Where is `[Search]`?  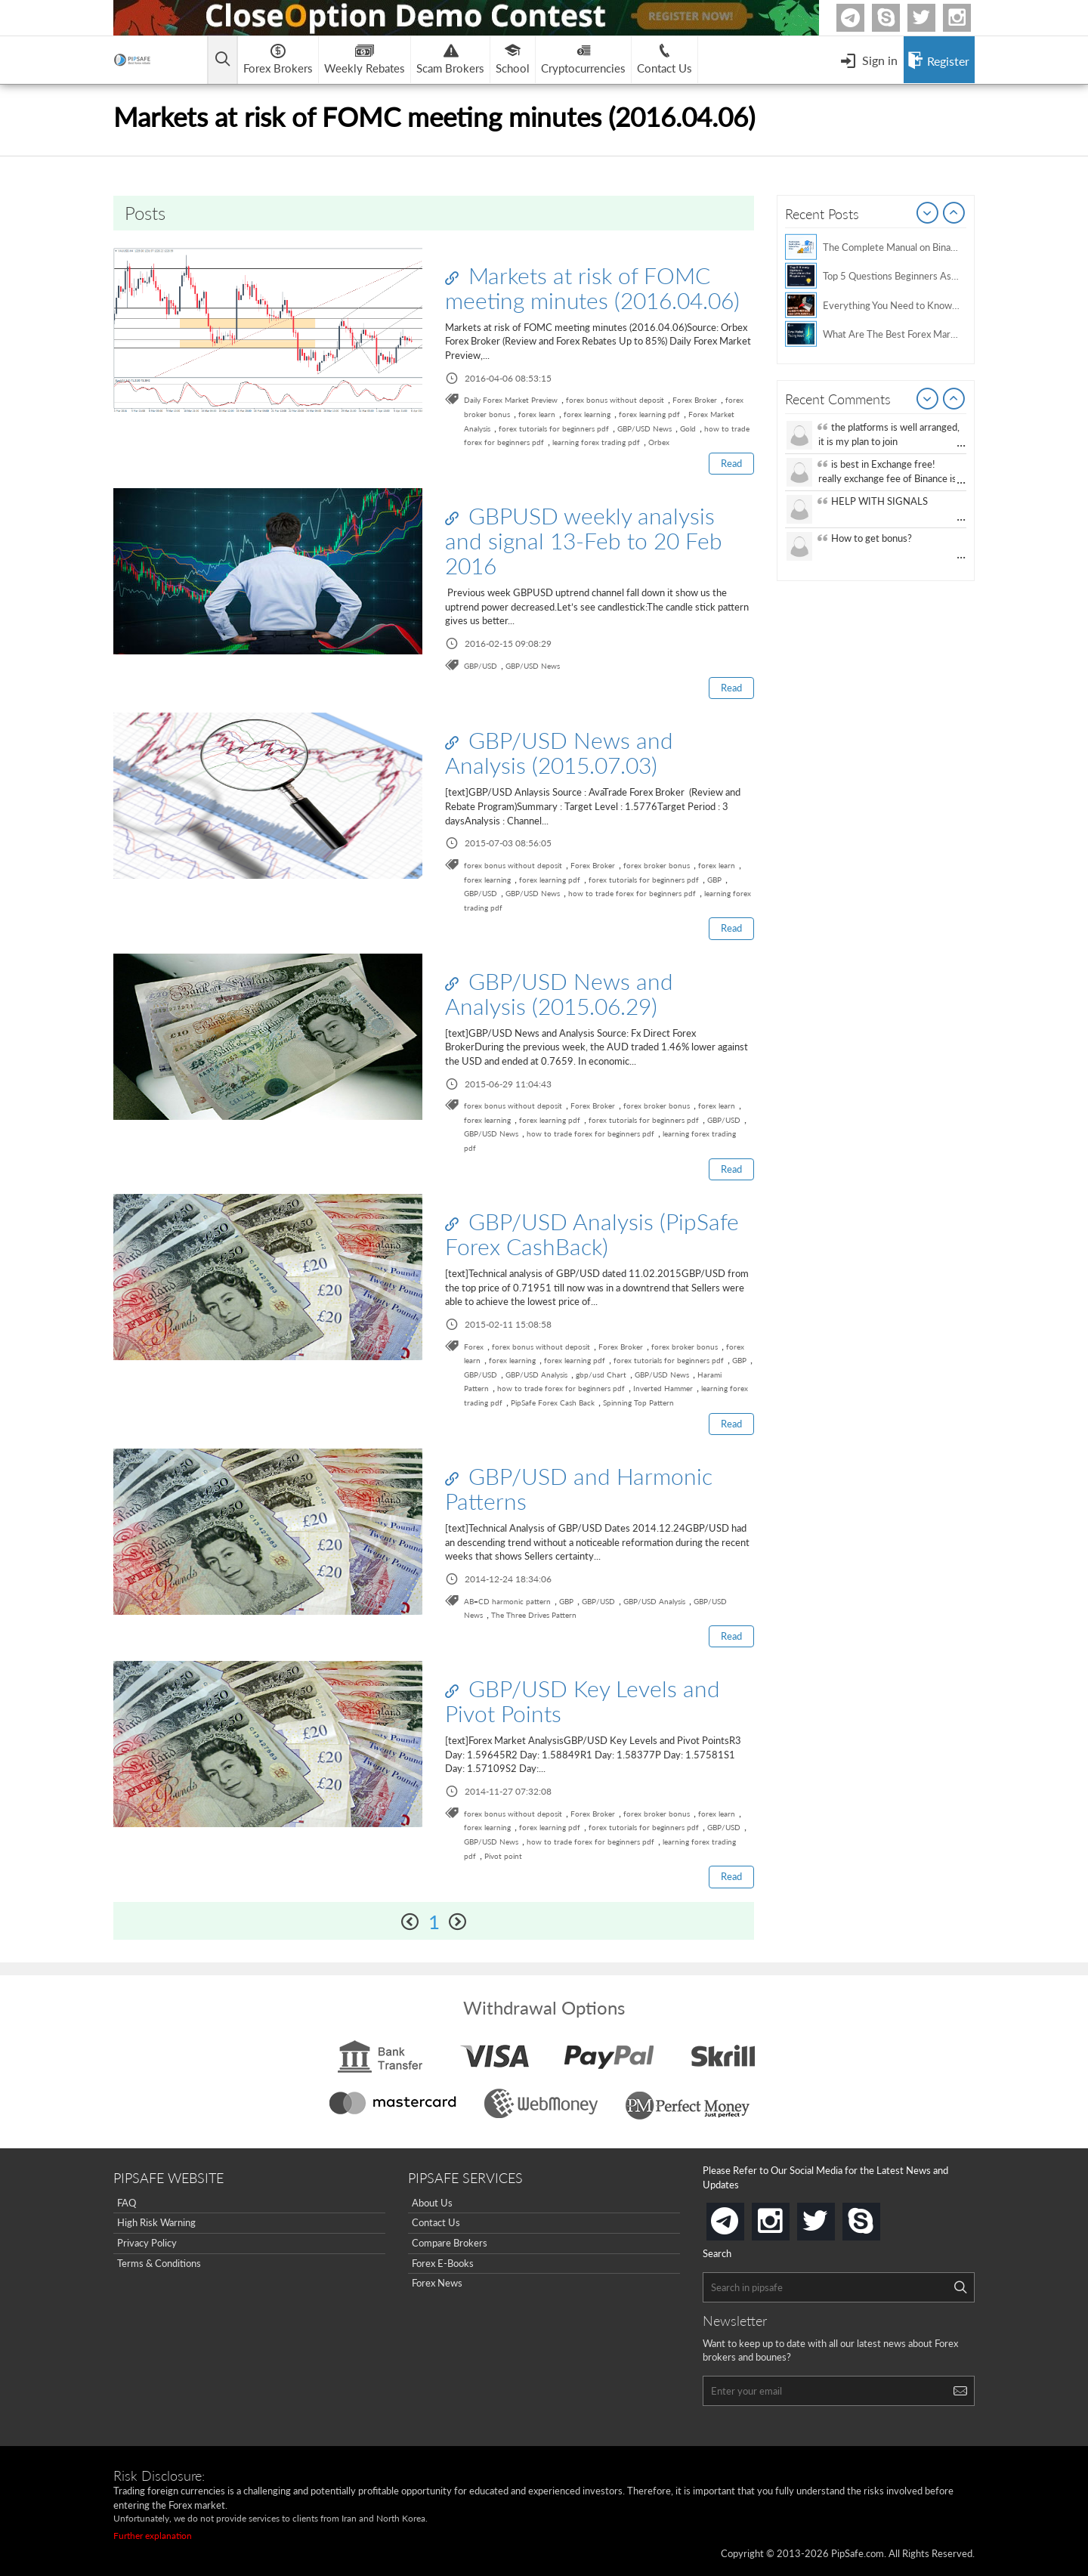 [Search] is located at coordinates (960, 2287).